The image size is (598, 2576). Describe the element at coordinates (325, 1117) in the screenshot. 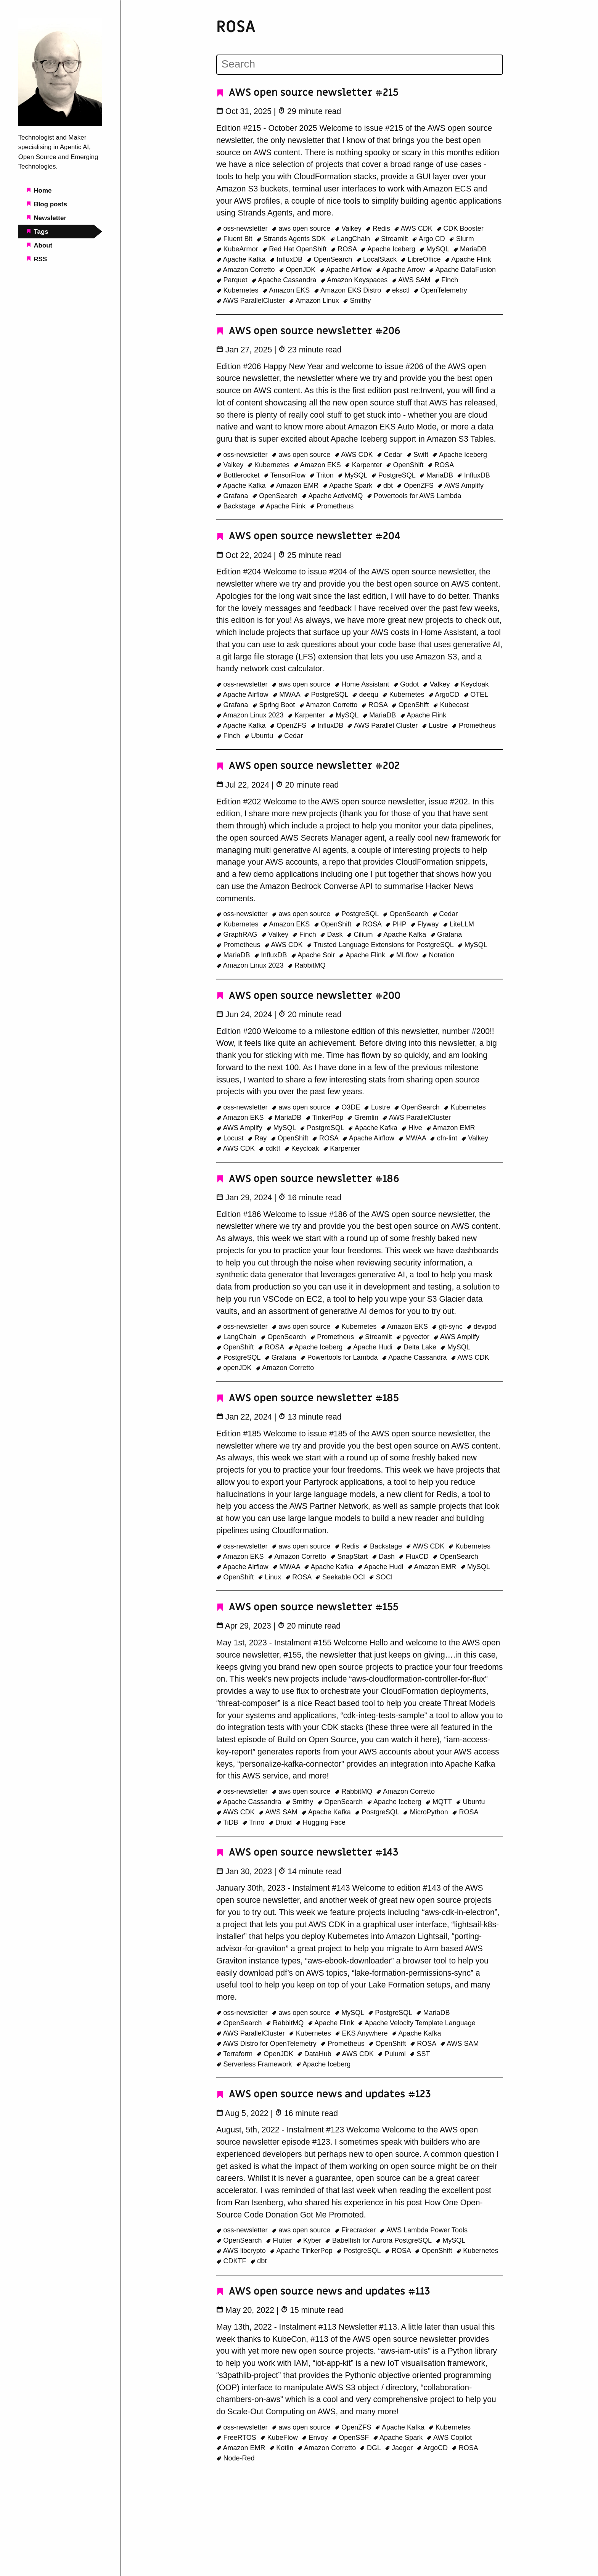

I see `TinkerPop` at that location.